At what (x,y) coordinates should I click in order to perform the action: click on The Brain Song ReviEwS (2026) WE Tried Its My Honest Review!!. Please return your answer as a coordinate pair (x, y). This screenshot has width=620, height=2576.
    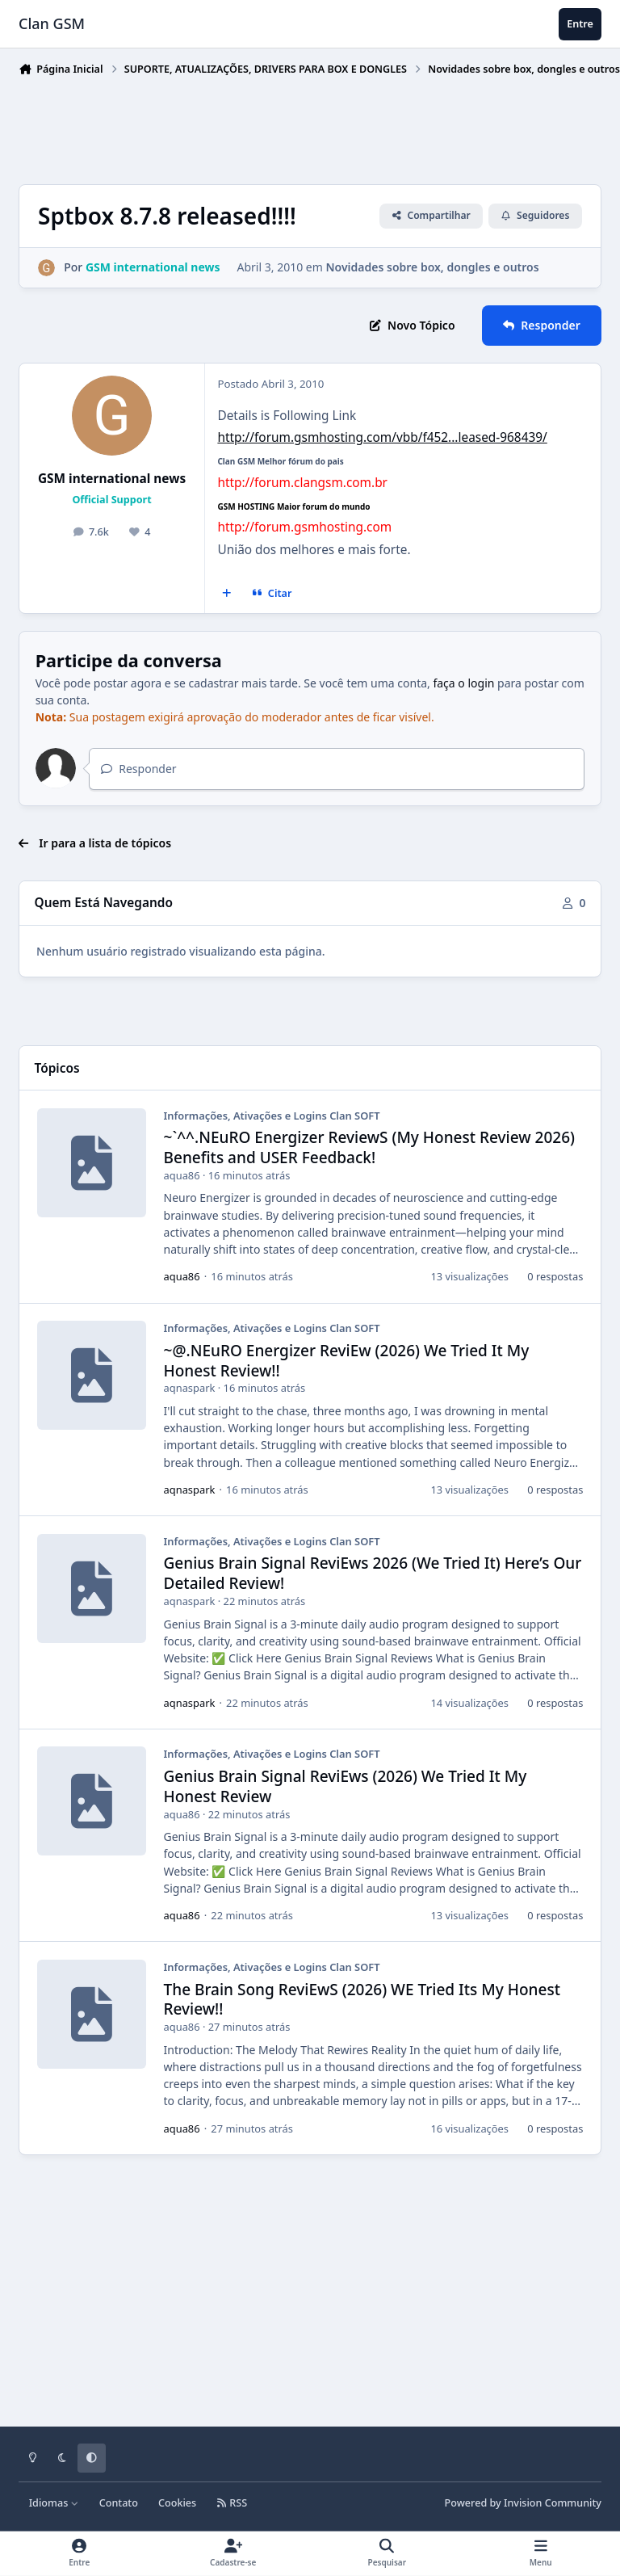
    Looking at the image, I should click on (362, 1999).